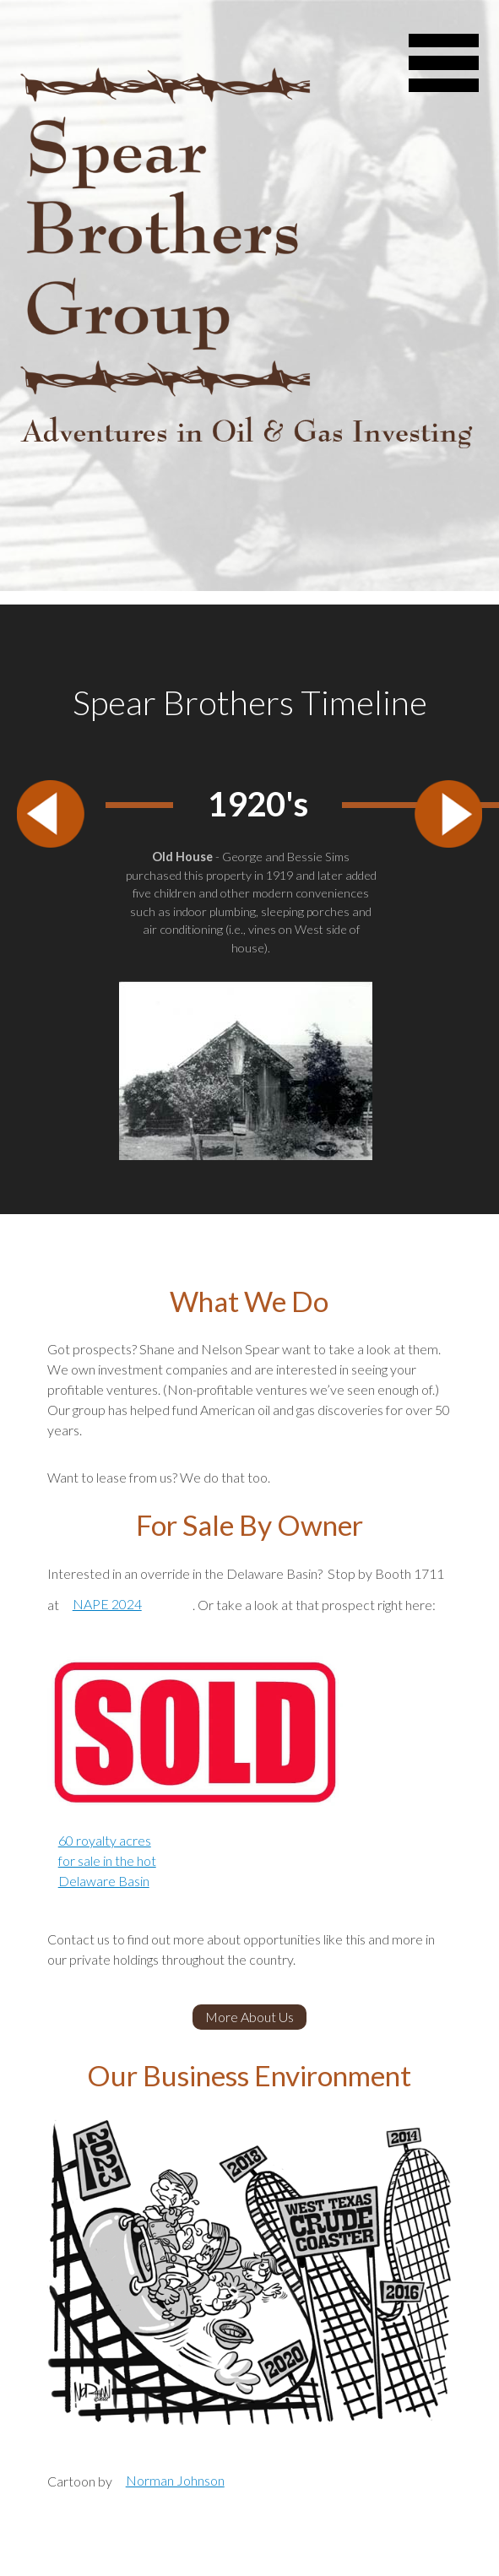 Image resolution: width=499 pixels, height=2576 pixels. Describe the element at coordinates (249, 2017) in the screenshot. I see `More About Us` at that location.